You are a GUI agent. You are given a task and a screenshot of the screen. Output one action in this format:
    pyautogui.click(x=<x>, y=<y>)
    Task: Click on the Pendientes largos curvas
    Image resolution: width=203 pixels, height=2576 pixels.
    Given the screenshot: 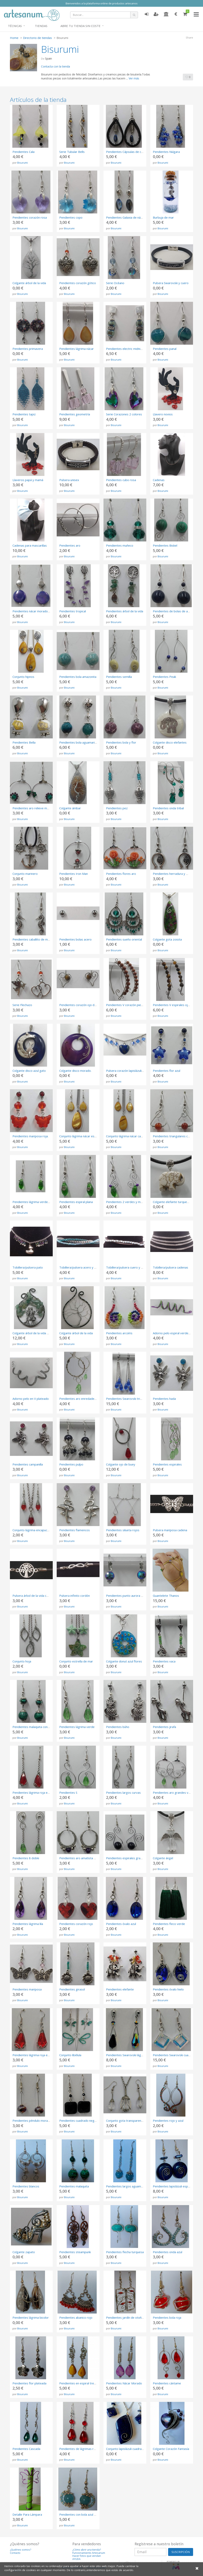 What is the action you would take?
    pyautogui.click(x=123, y=1793)
    